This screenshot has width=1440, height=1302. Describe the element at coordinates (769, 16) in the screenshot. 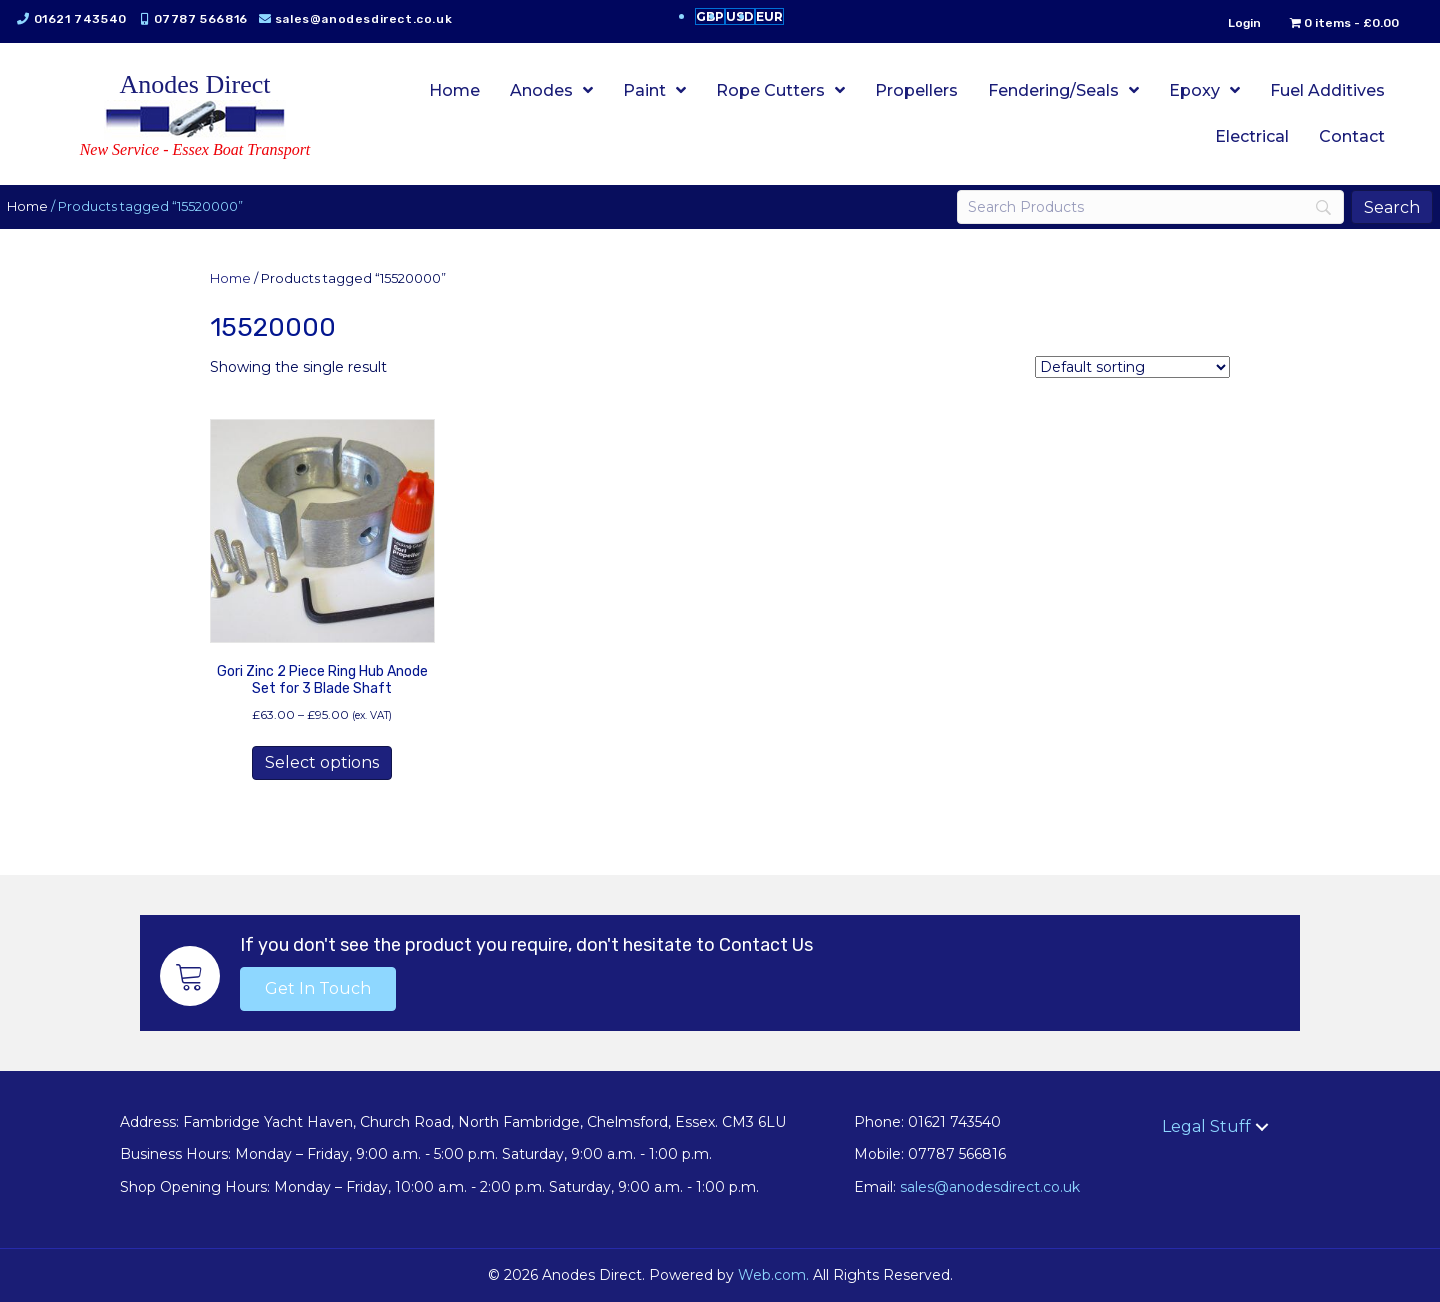

I see `EUR` at that location.